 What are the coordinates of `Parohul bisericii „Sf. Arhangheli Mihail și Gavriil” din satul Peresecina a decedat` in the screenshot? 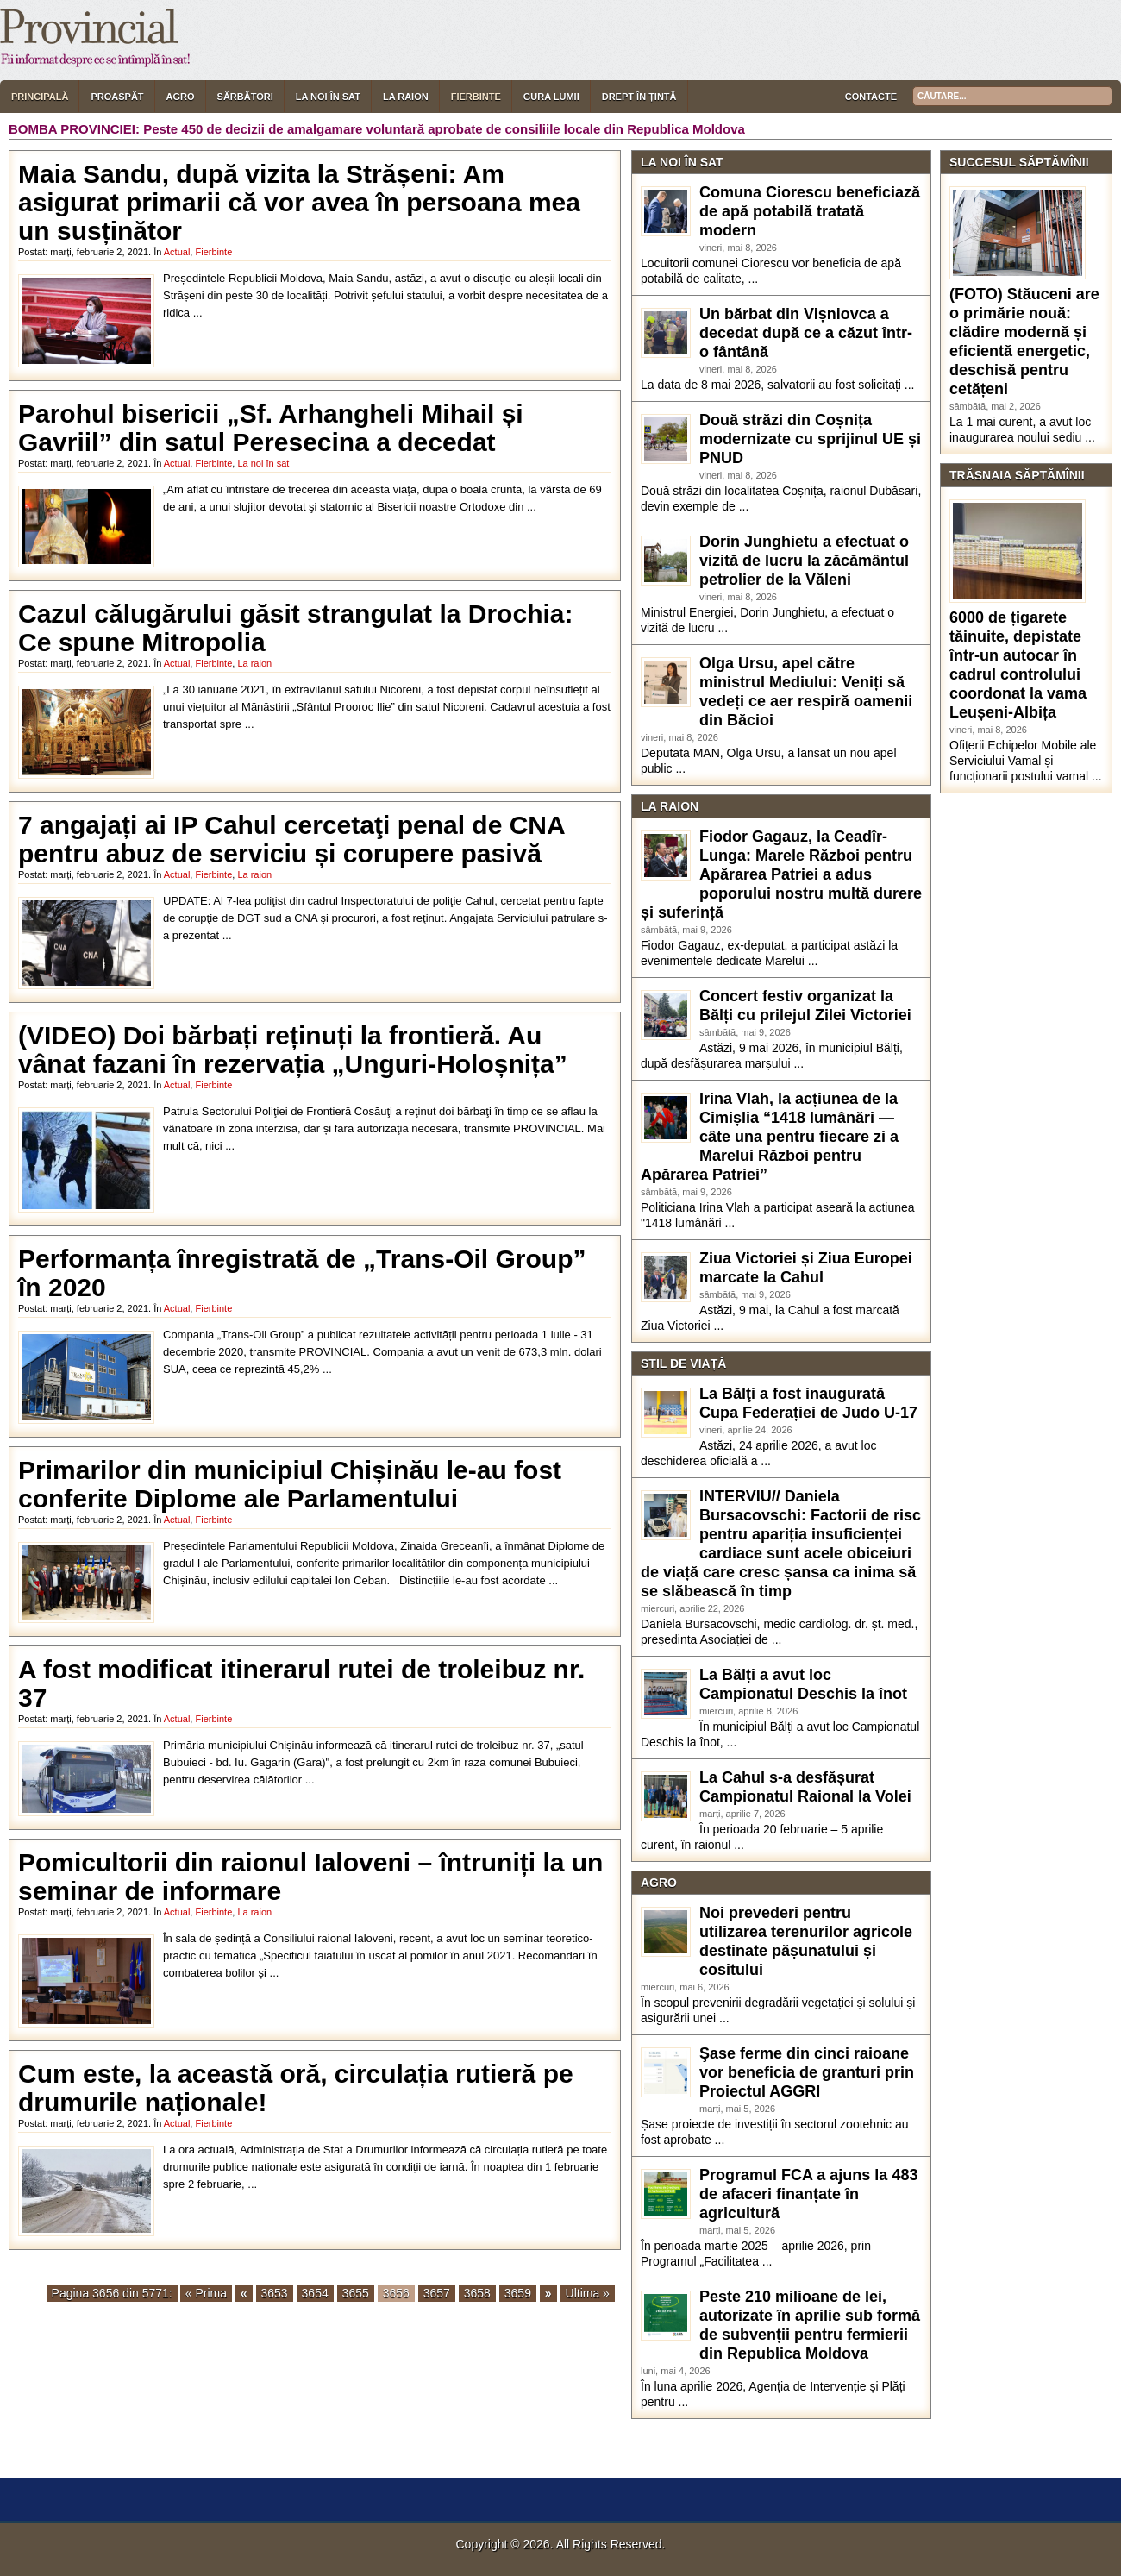 It's located at (270, 427).